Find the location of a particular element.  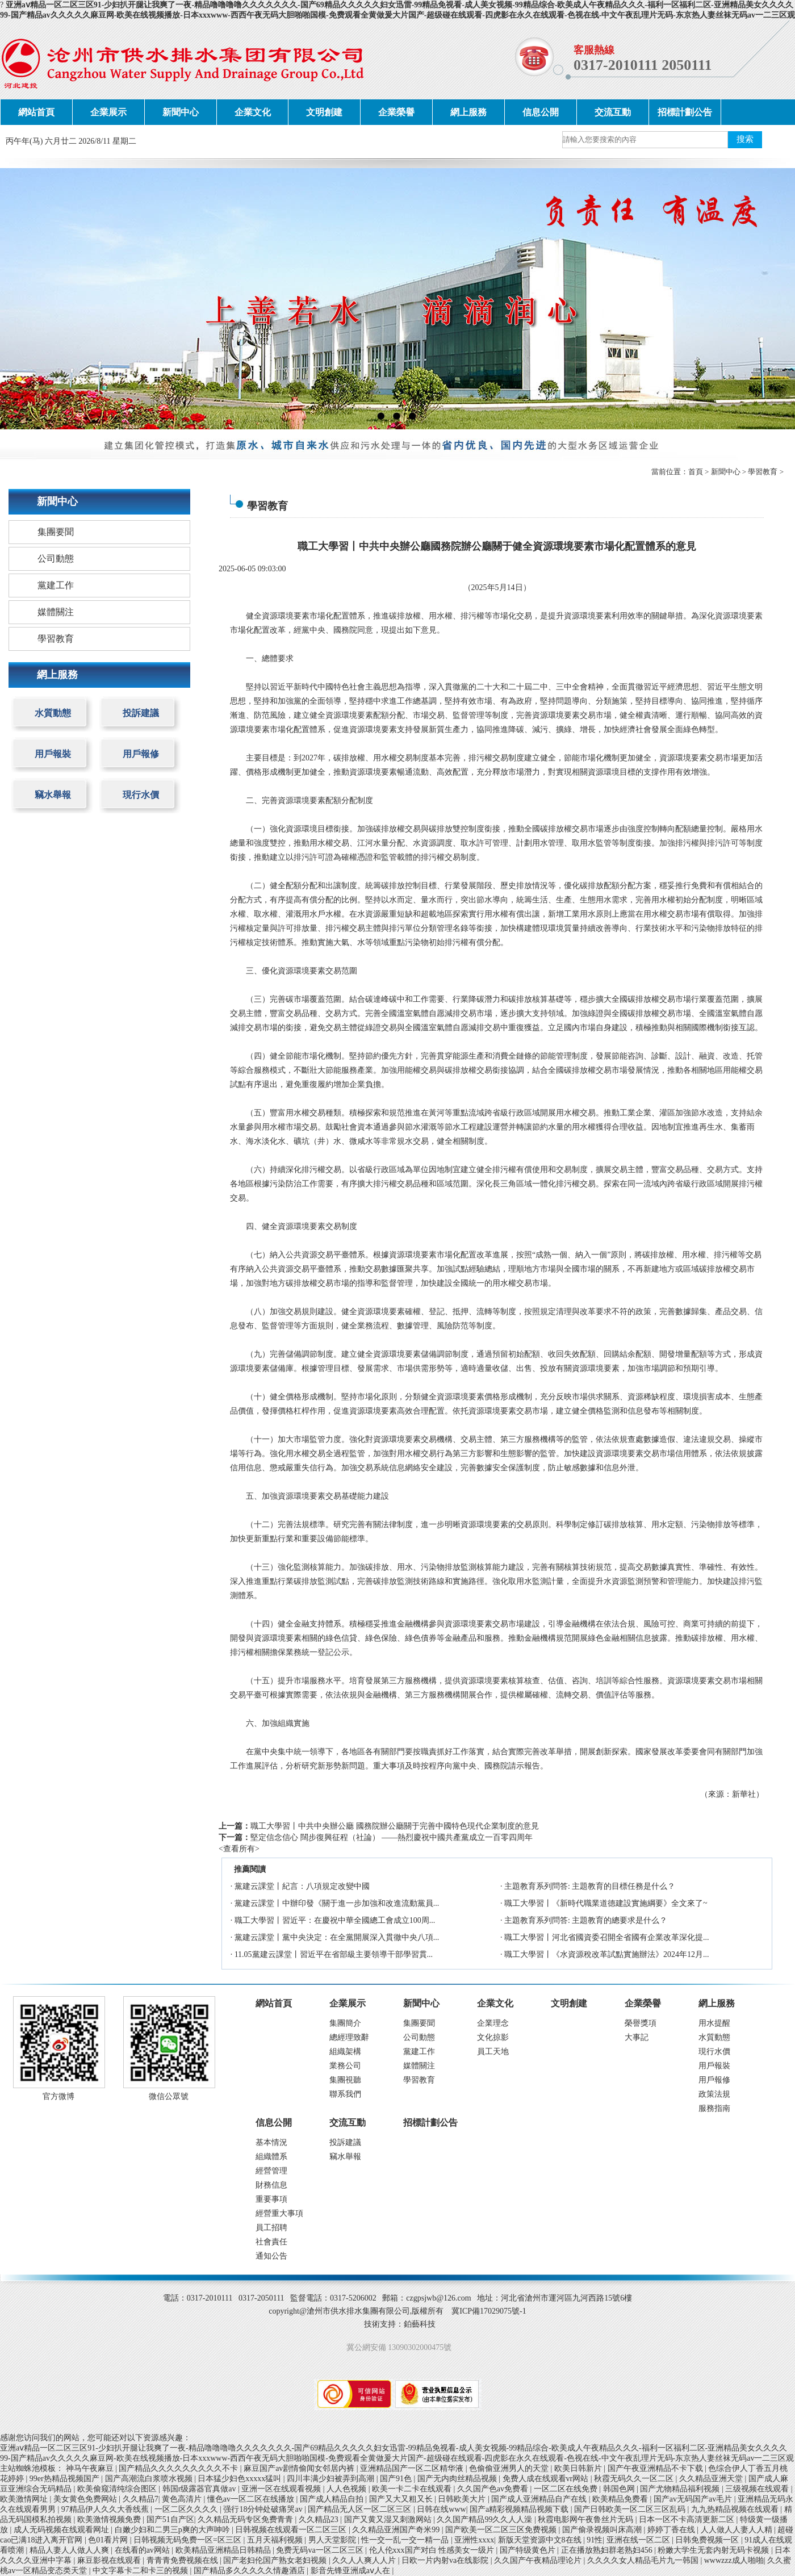

三级视频在线观看 is located at coordinates (758, 2489).